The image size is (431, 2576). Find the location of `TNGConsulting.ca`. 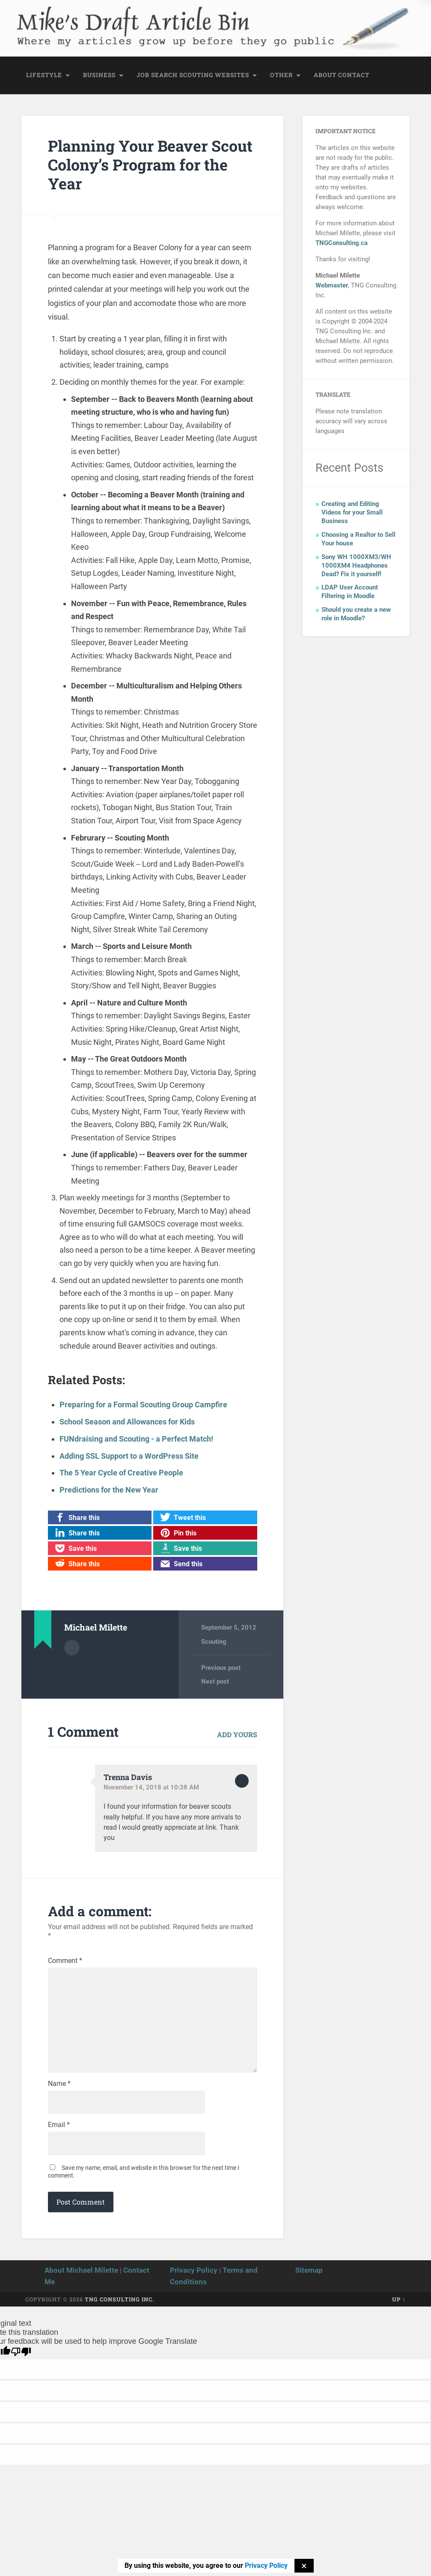

TNGConsulting.ca is located at coordinates (341, 243).